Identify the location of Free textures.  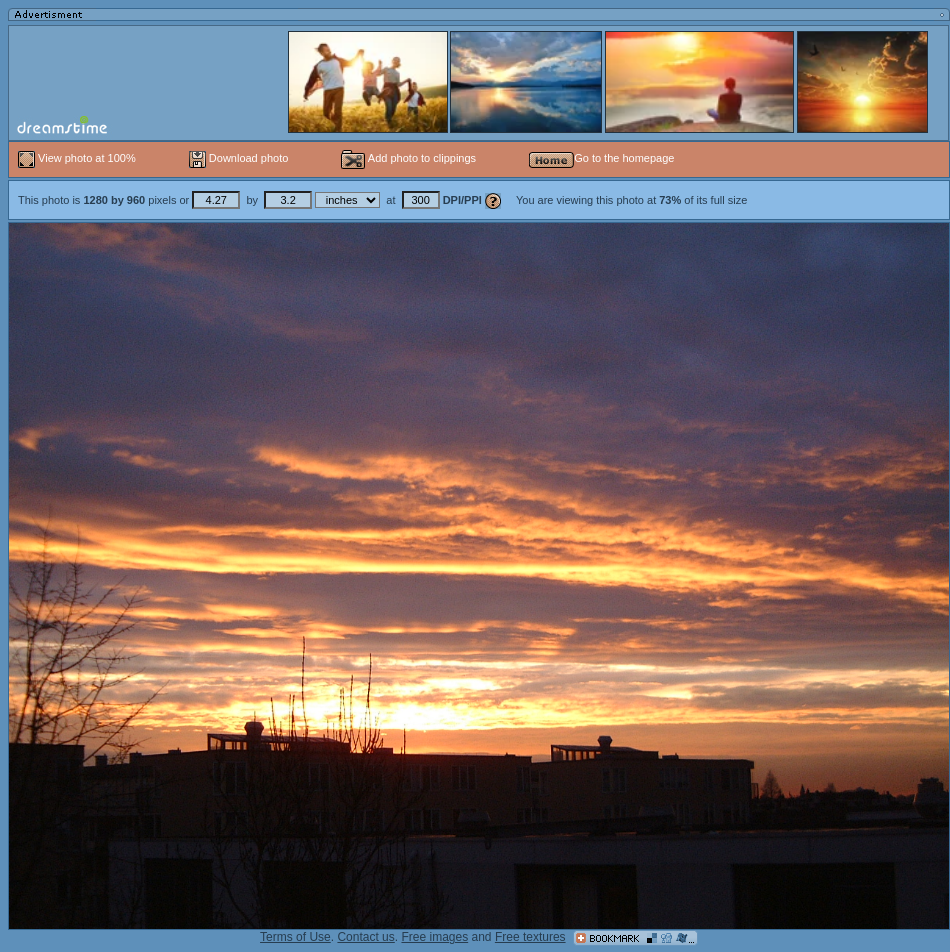
(530, 937).